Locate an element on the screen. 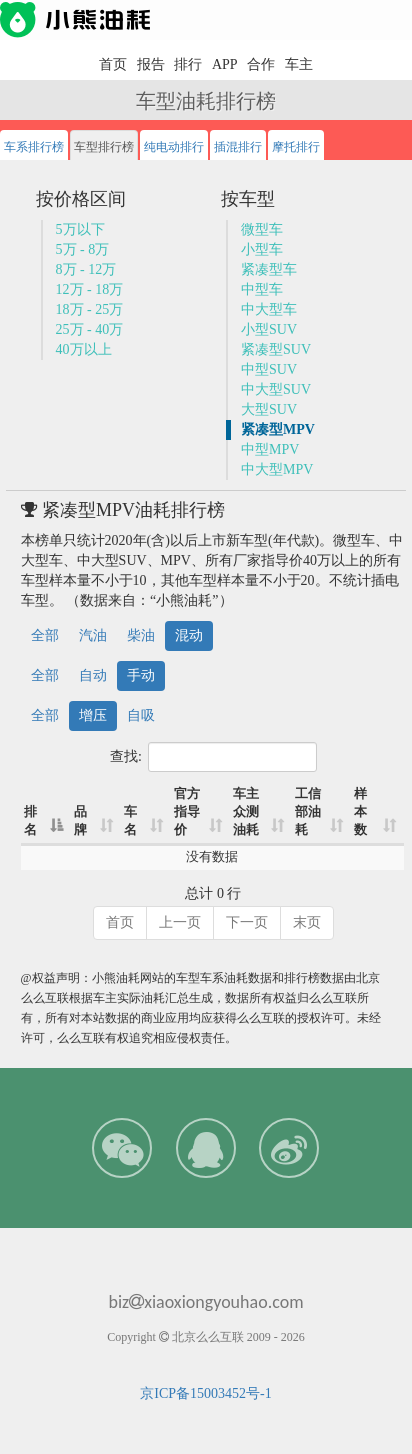 This screenshot has width=412, height=1454. 手动 is located at coordinates (141, 675).